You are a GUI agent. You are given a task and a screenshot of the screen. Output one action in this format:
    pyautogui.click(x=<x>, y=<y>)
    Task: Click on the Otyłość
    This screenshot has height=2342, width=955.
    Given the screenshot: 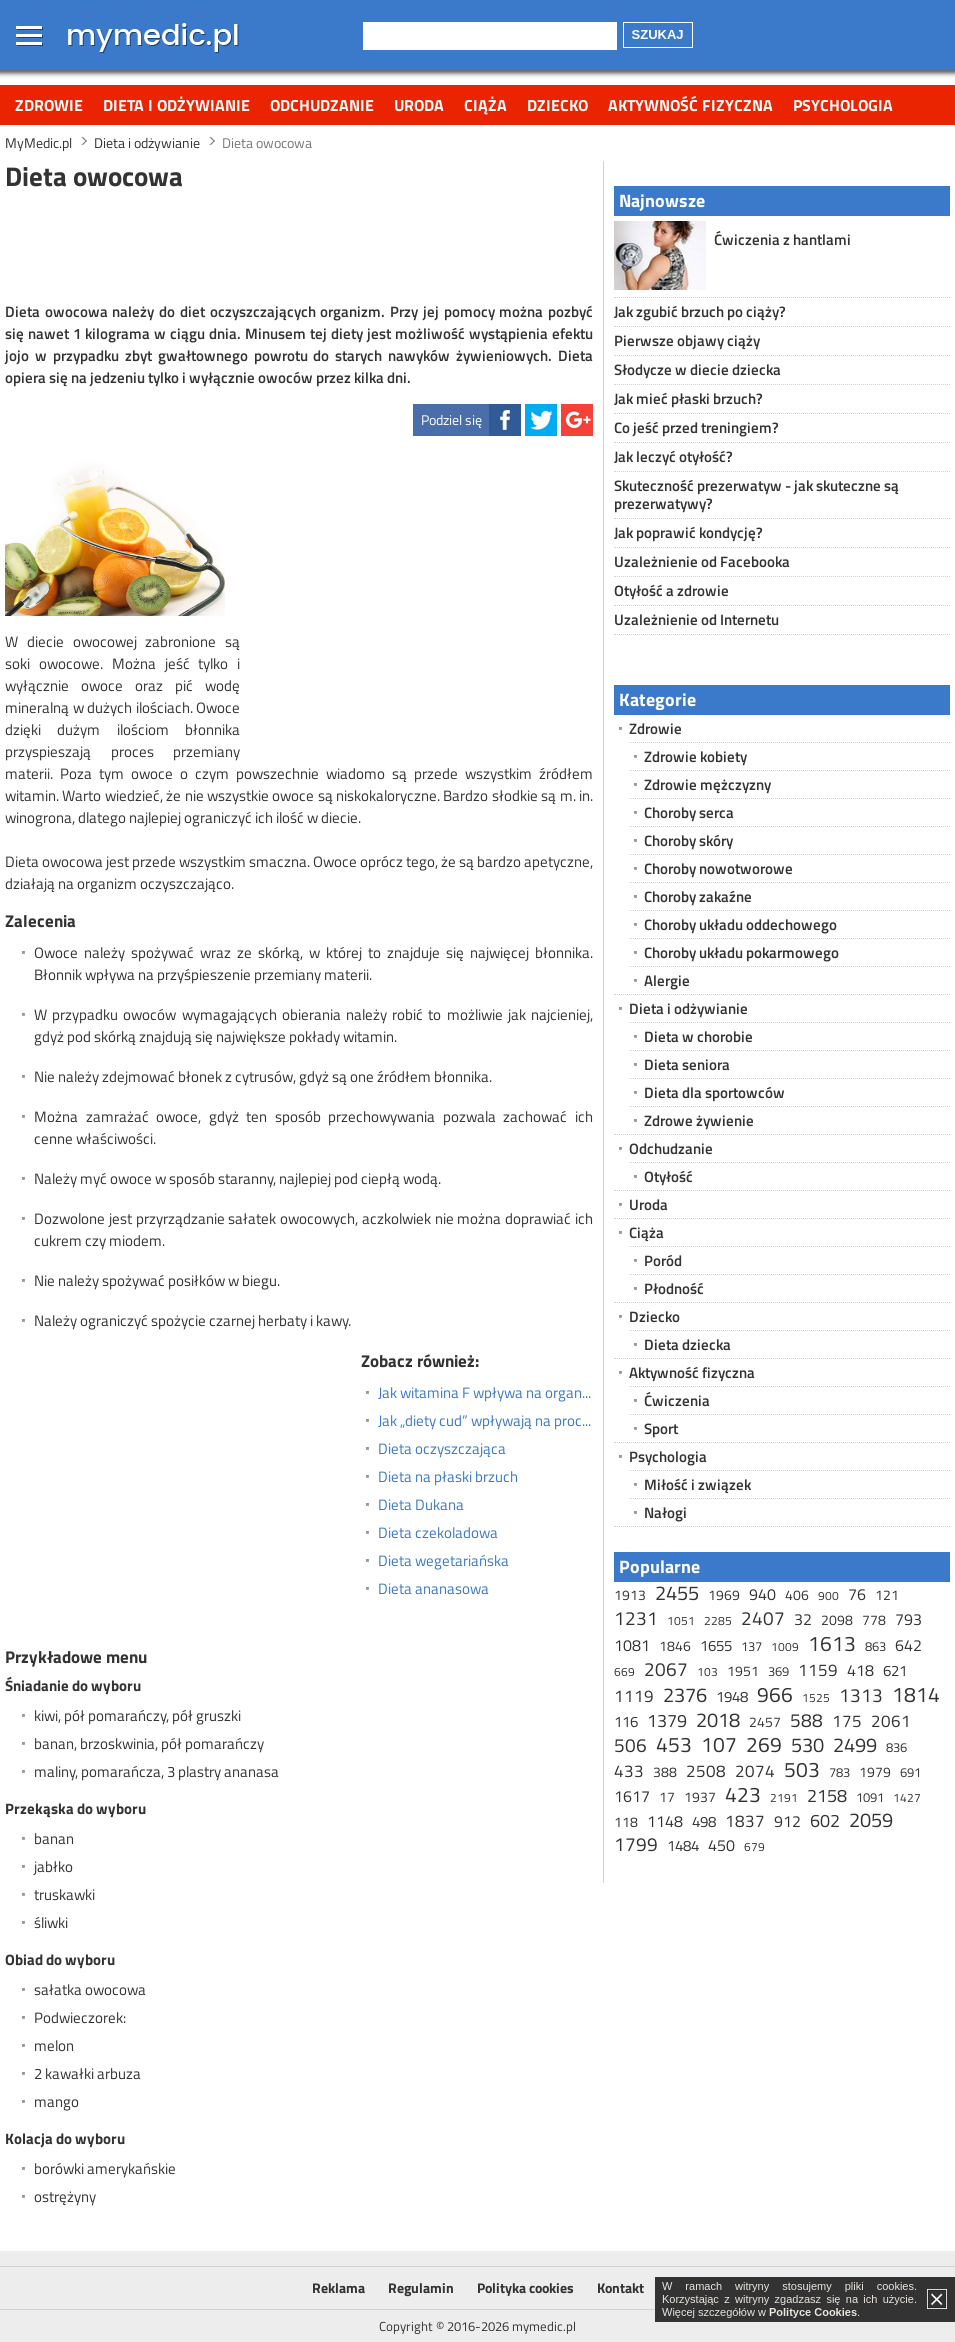 What is the action you would take?
    pyautogui.click(x=668, y=1176)
    